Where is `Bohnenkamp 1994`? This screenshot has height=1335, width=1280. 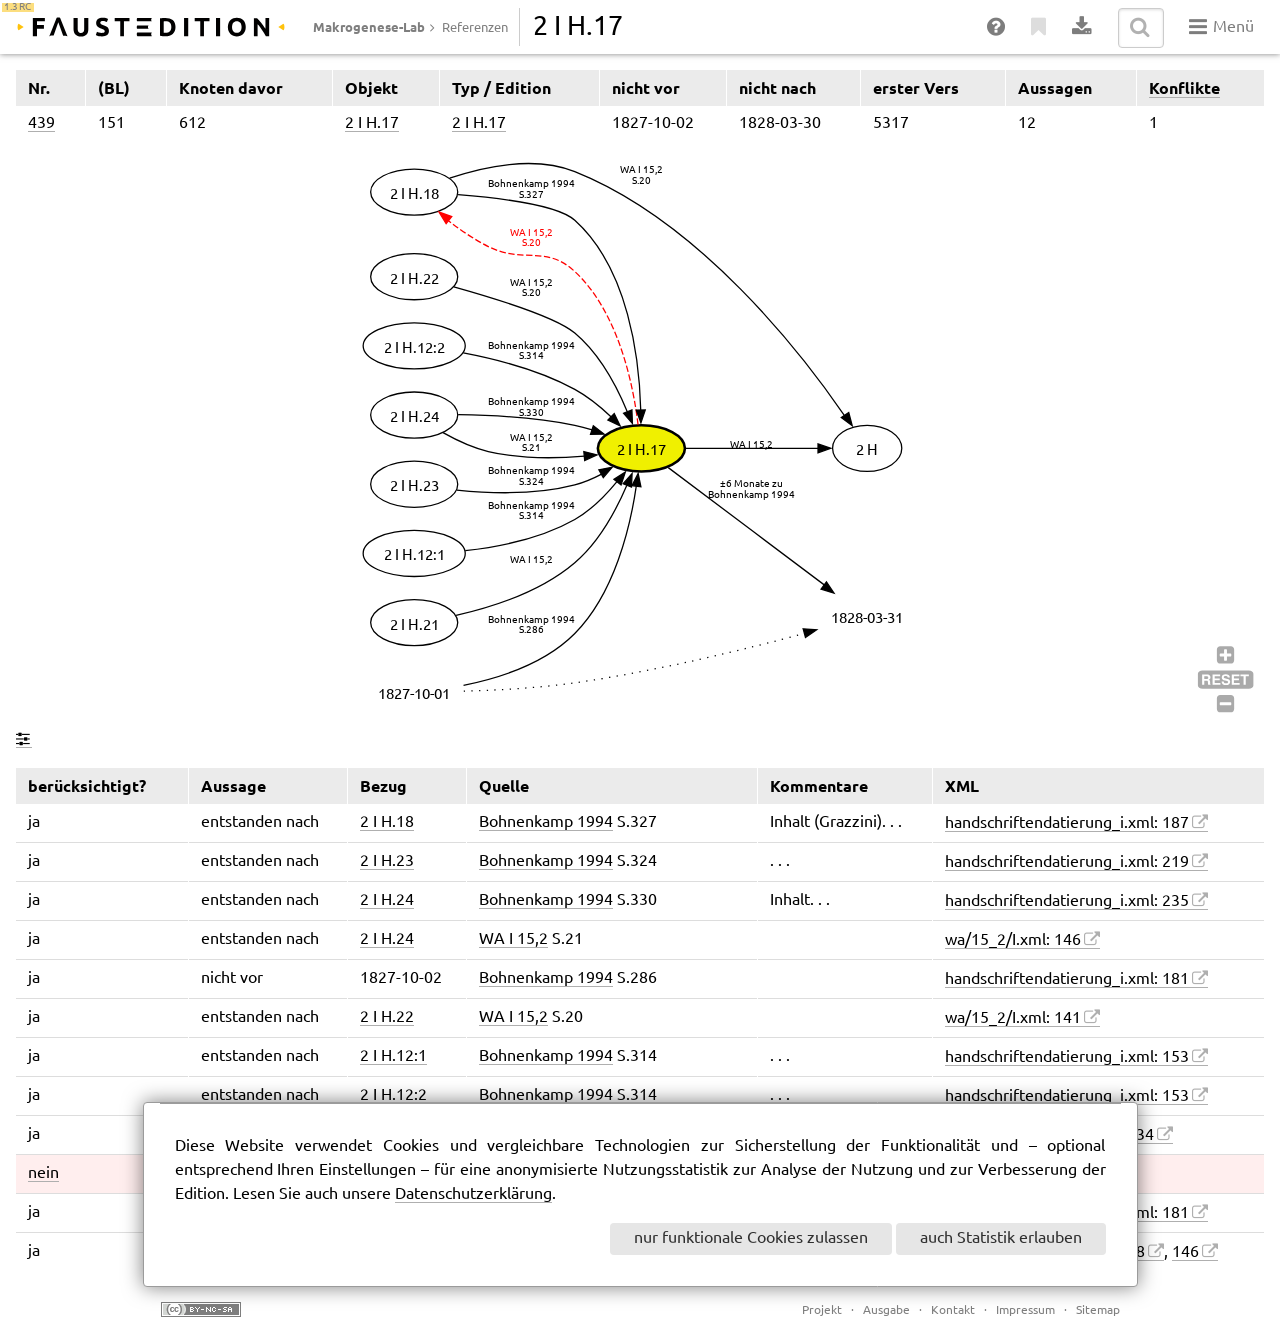
Bohnenkamp 1994 is located at coordinates (546, 822).